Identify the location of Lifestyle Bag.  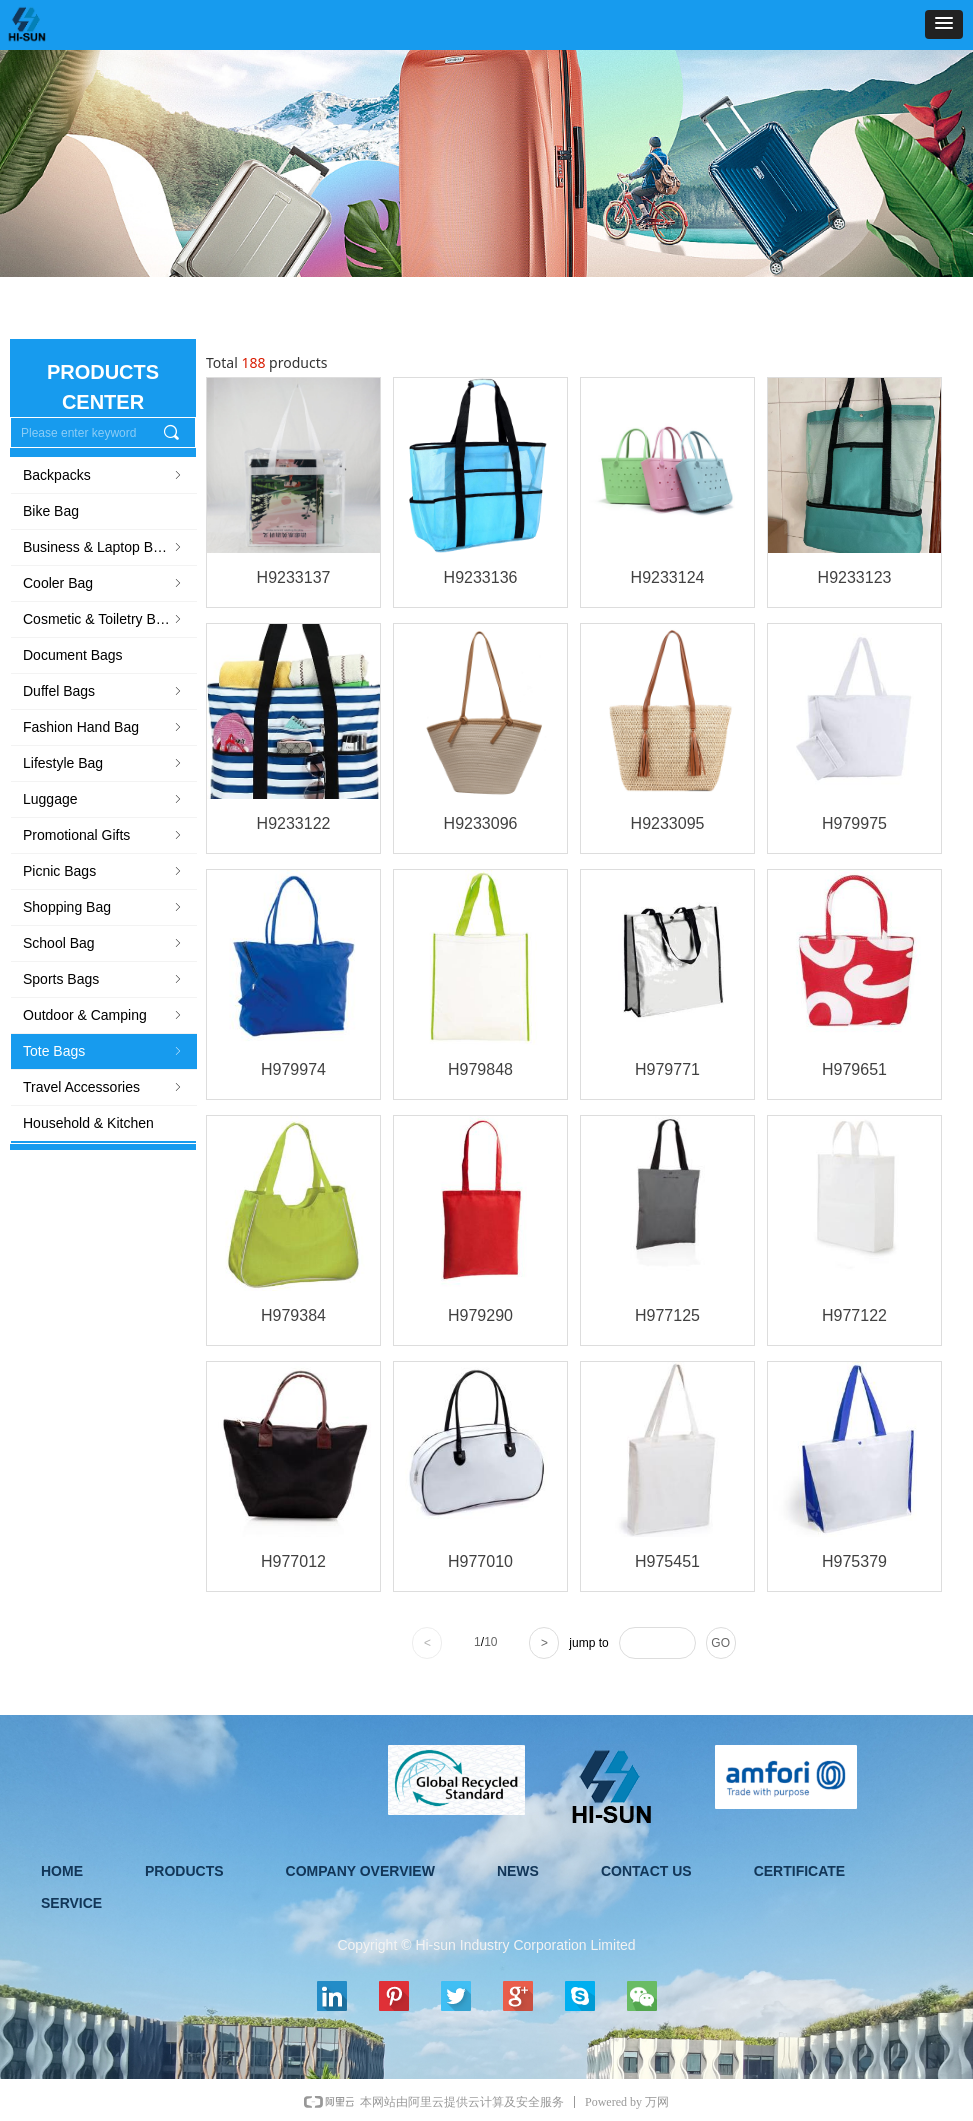
(104, 763).